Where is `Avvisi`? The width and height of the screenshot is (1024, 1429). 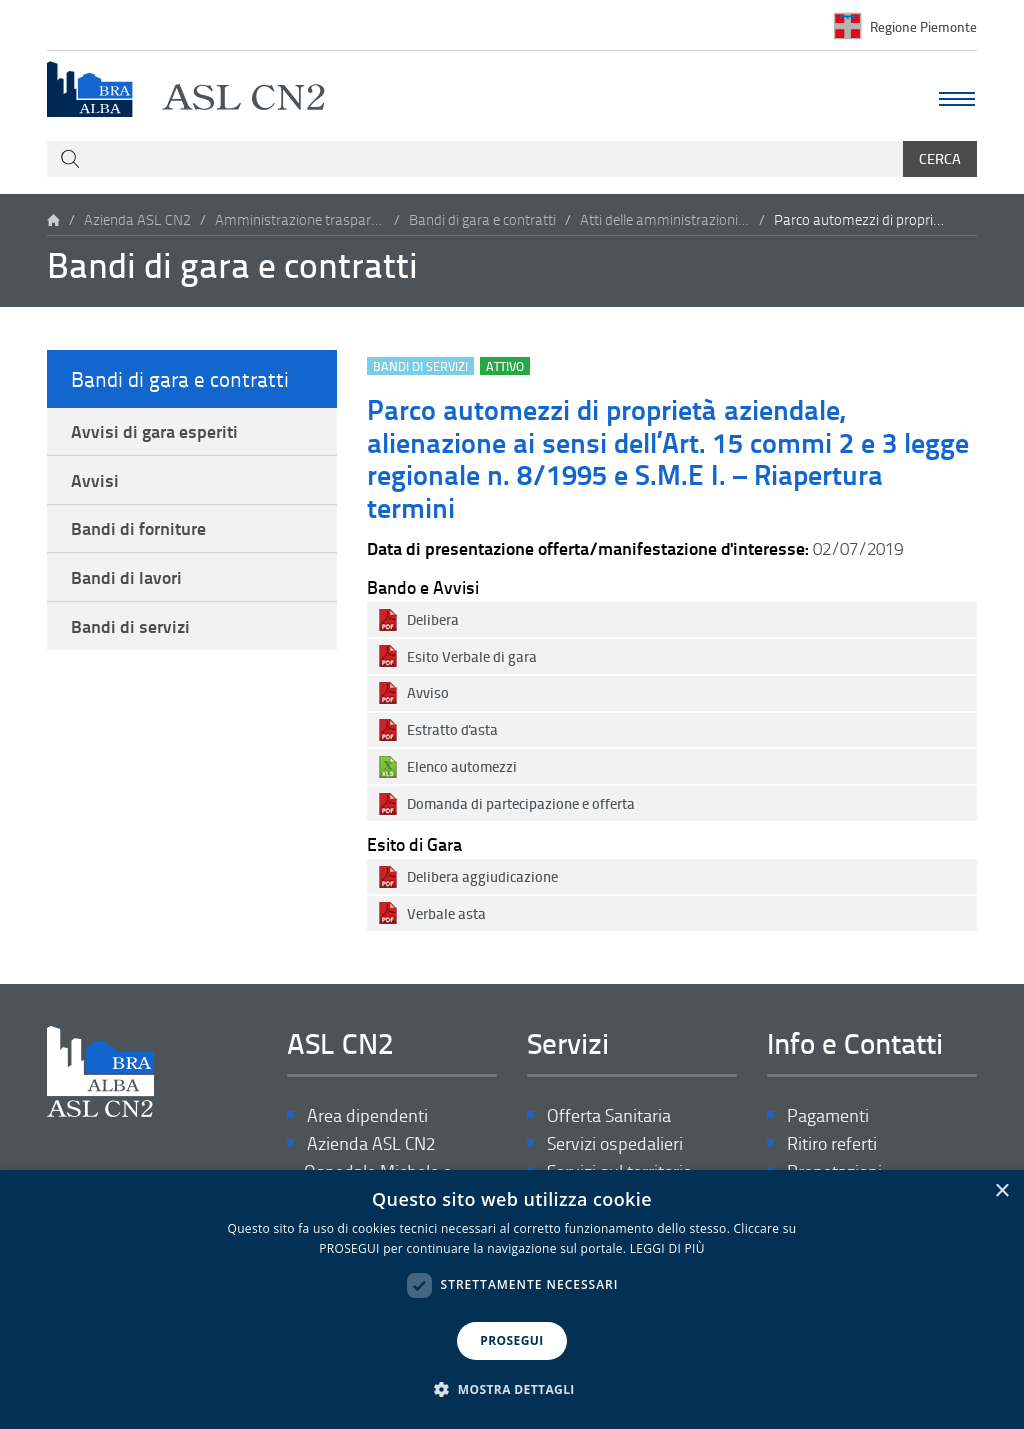 Avvisi is located at coordinates (95, 480).